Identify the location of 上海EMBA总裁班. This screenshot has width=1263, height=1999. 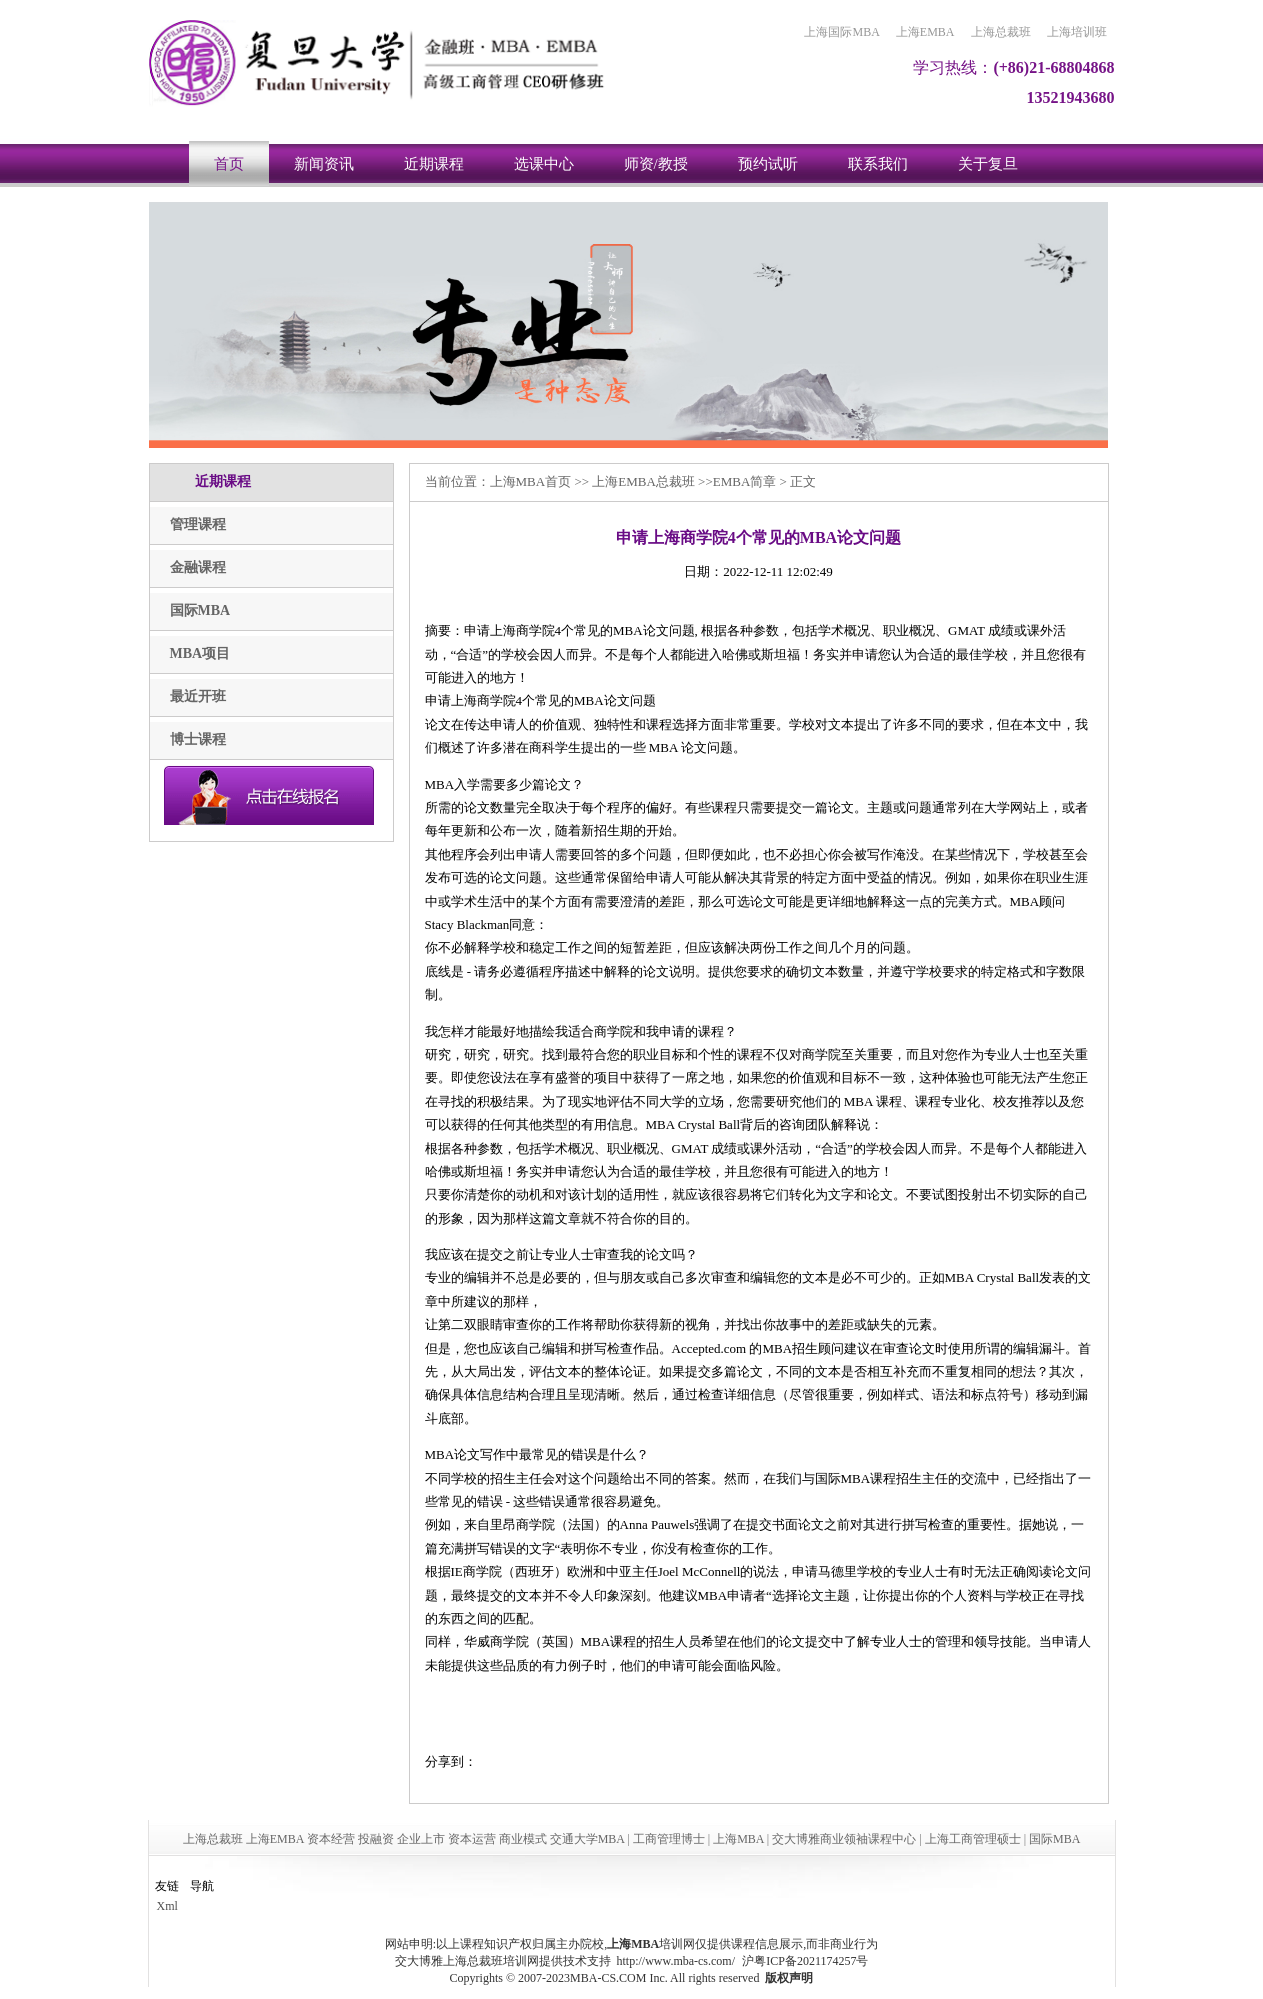
(643, 481).